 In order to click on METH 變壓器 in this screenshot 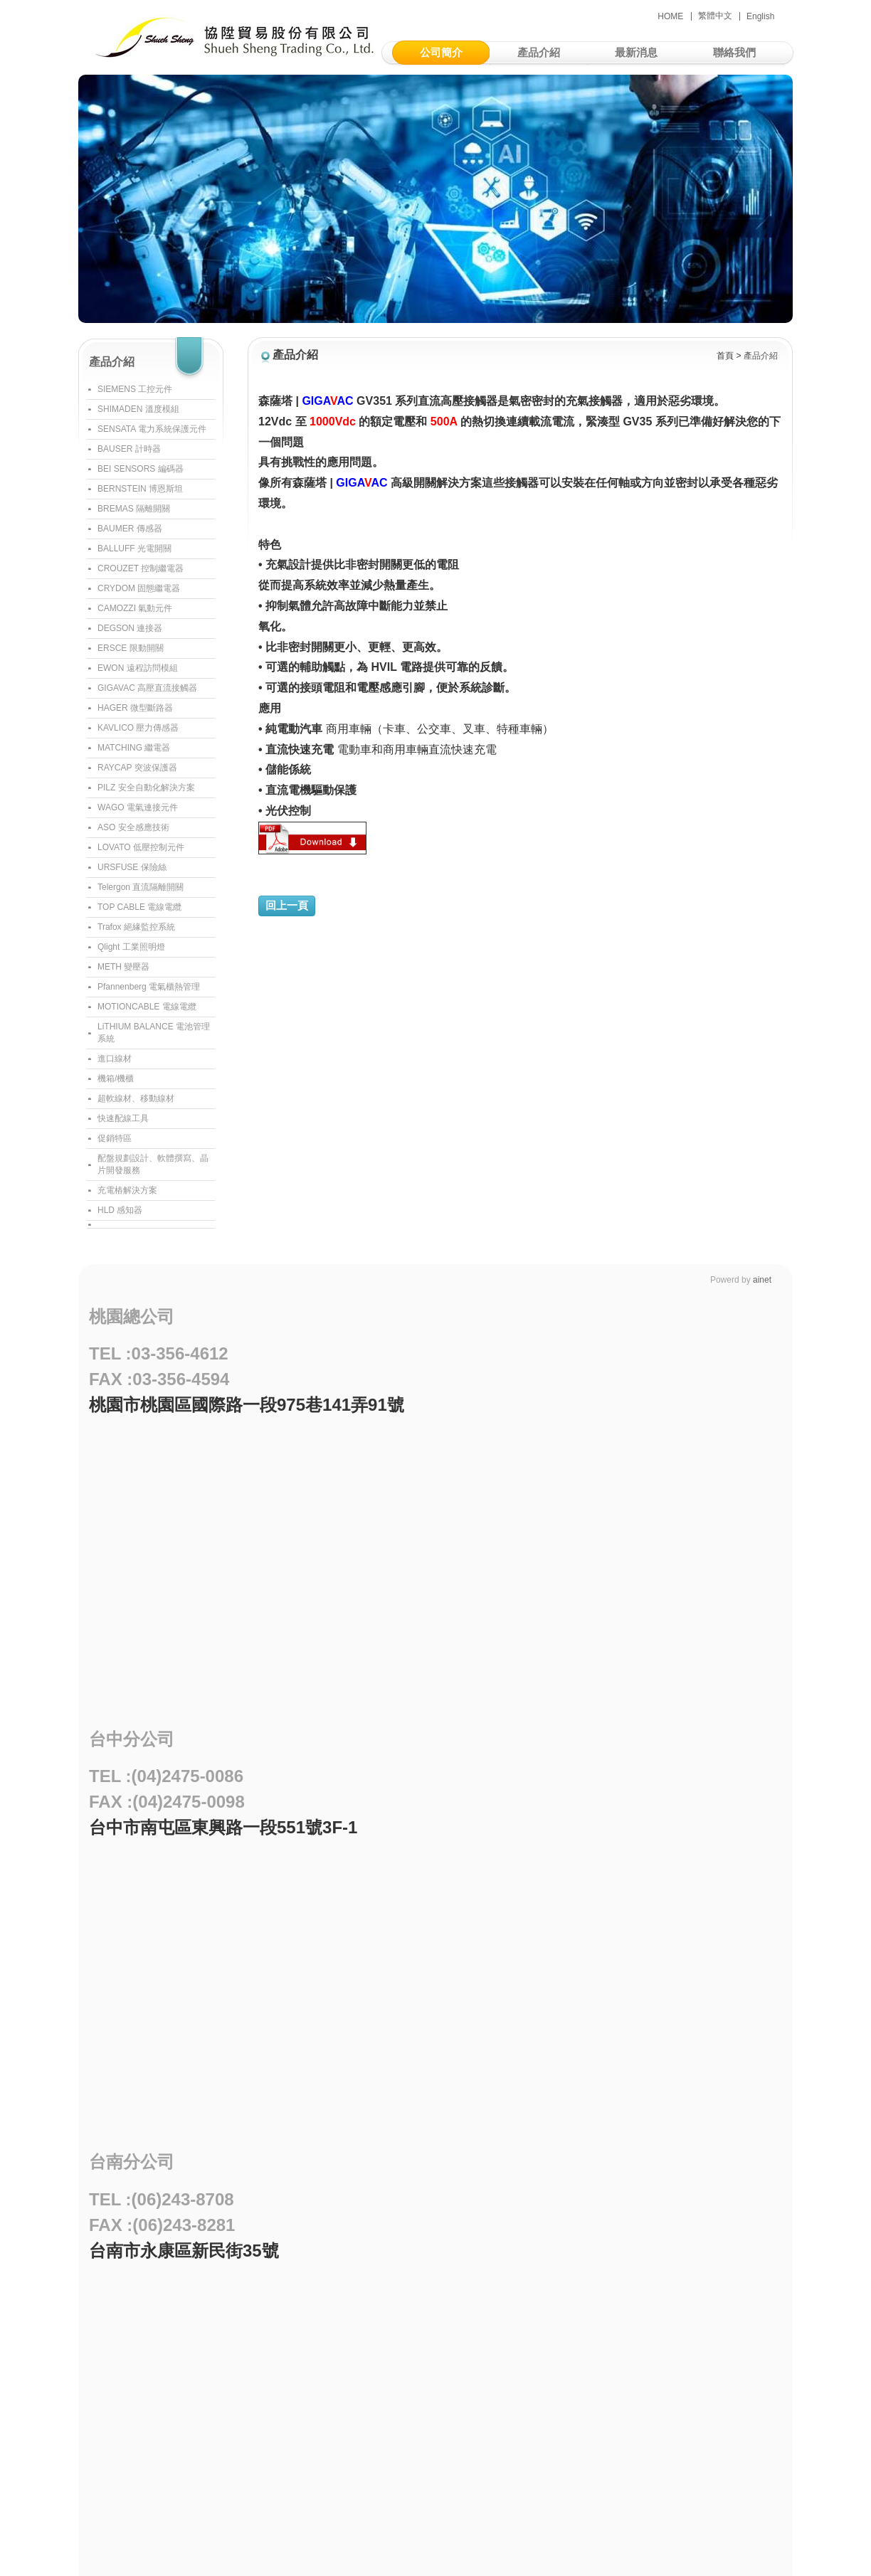, I will do `click(123, 967)`.